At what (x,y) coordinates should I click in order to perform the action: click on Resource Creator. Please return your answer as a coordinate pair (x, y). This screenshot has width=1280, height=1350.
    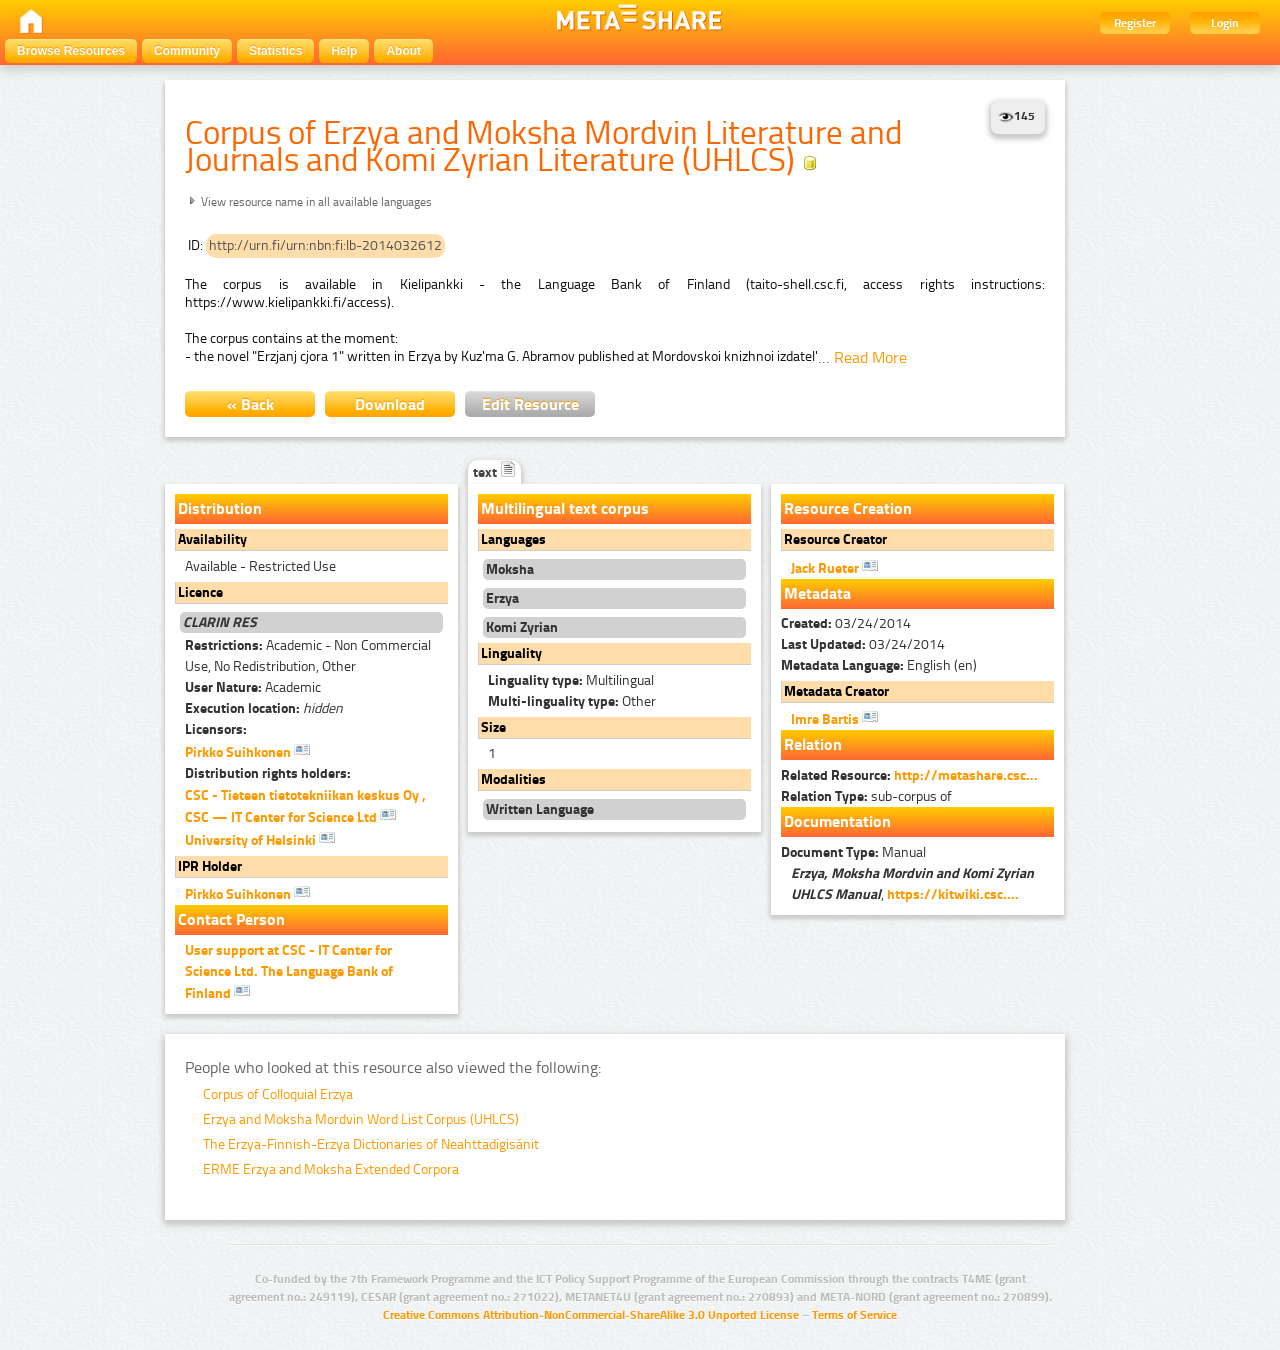
    Looking at the image, I should click on (835, 539).